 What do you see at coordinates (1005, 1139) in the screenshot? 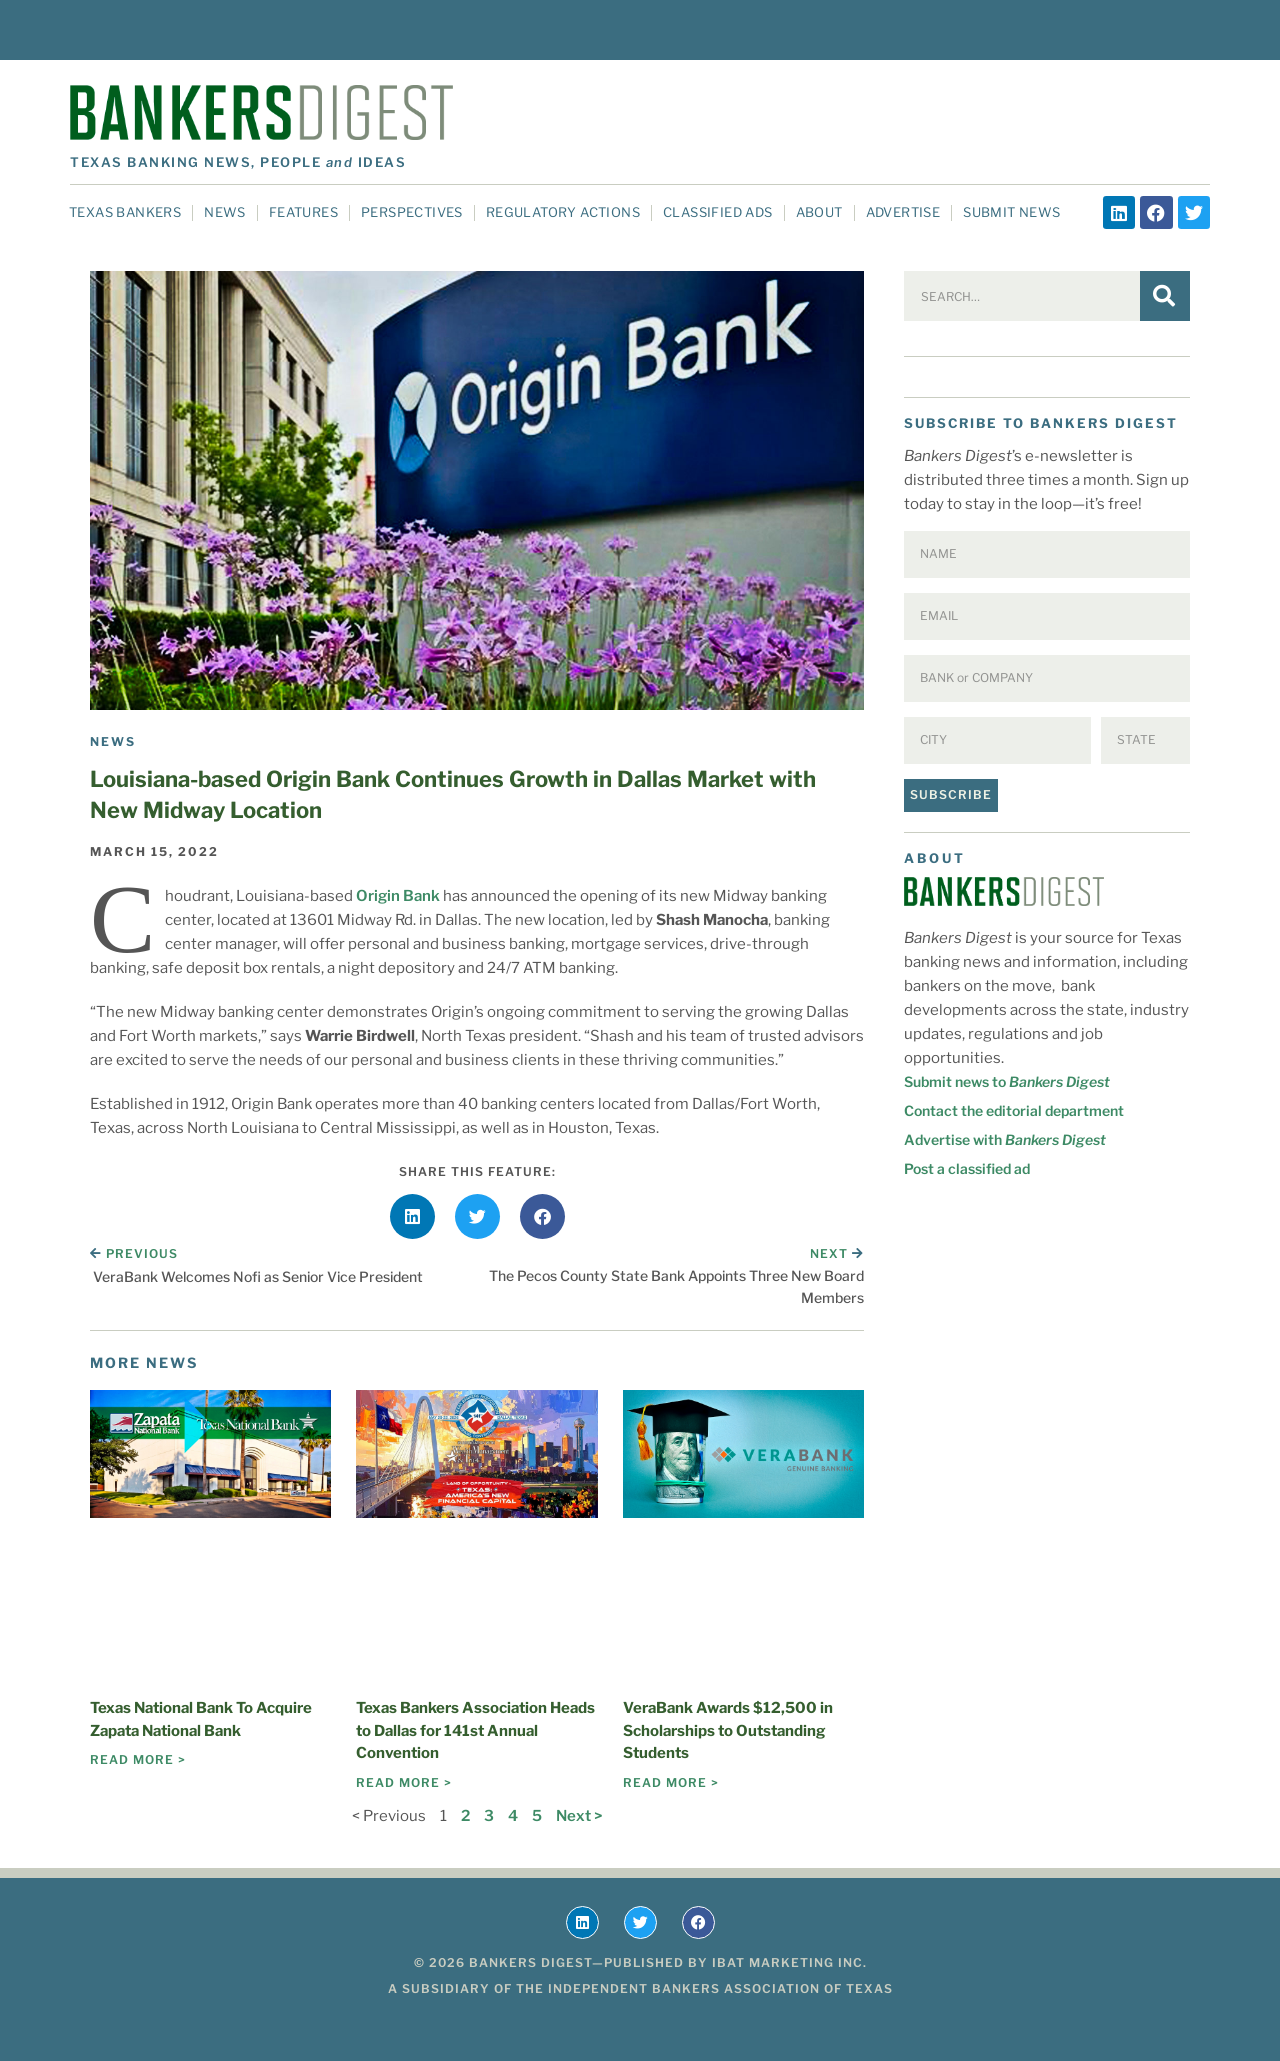
I see `Advertise with` at bounding box center [1005, 1139].